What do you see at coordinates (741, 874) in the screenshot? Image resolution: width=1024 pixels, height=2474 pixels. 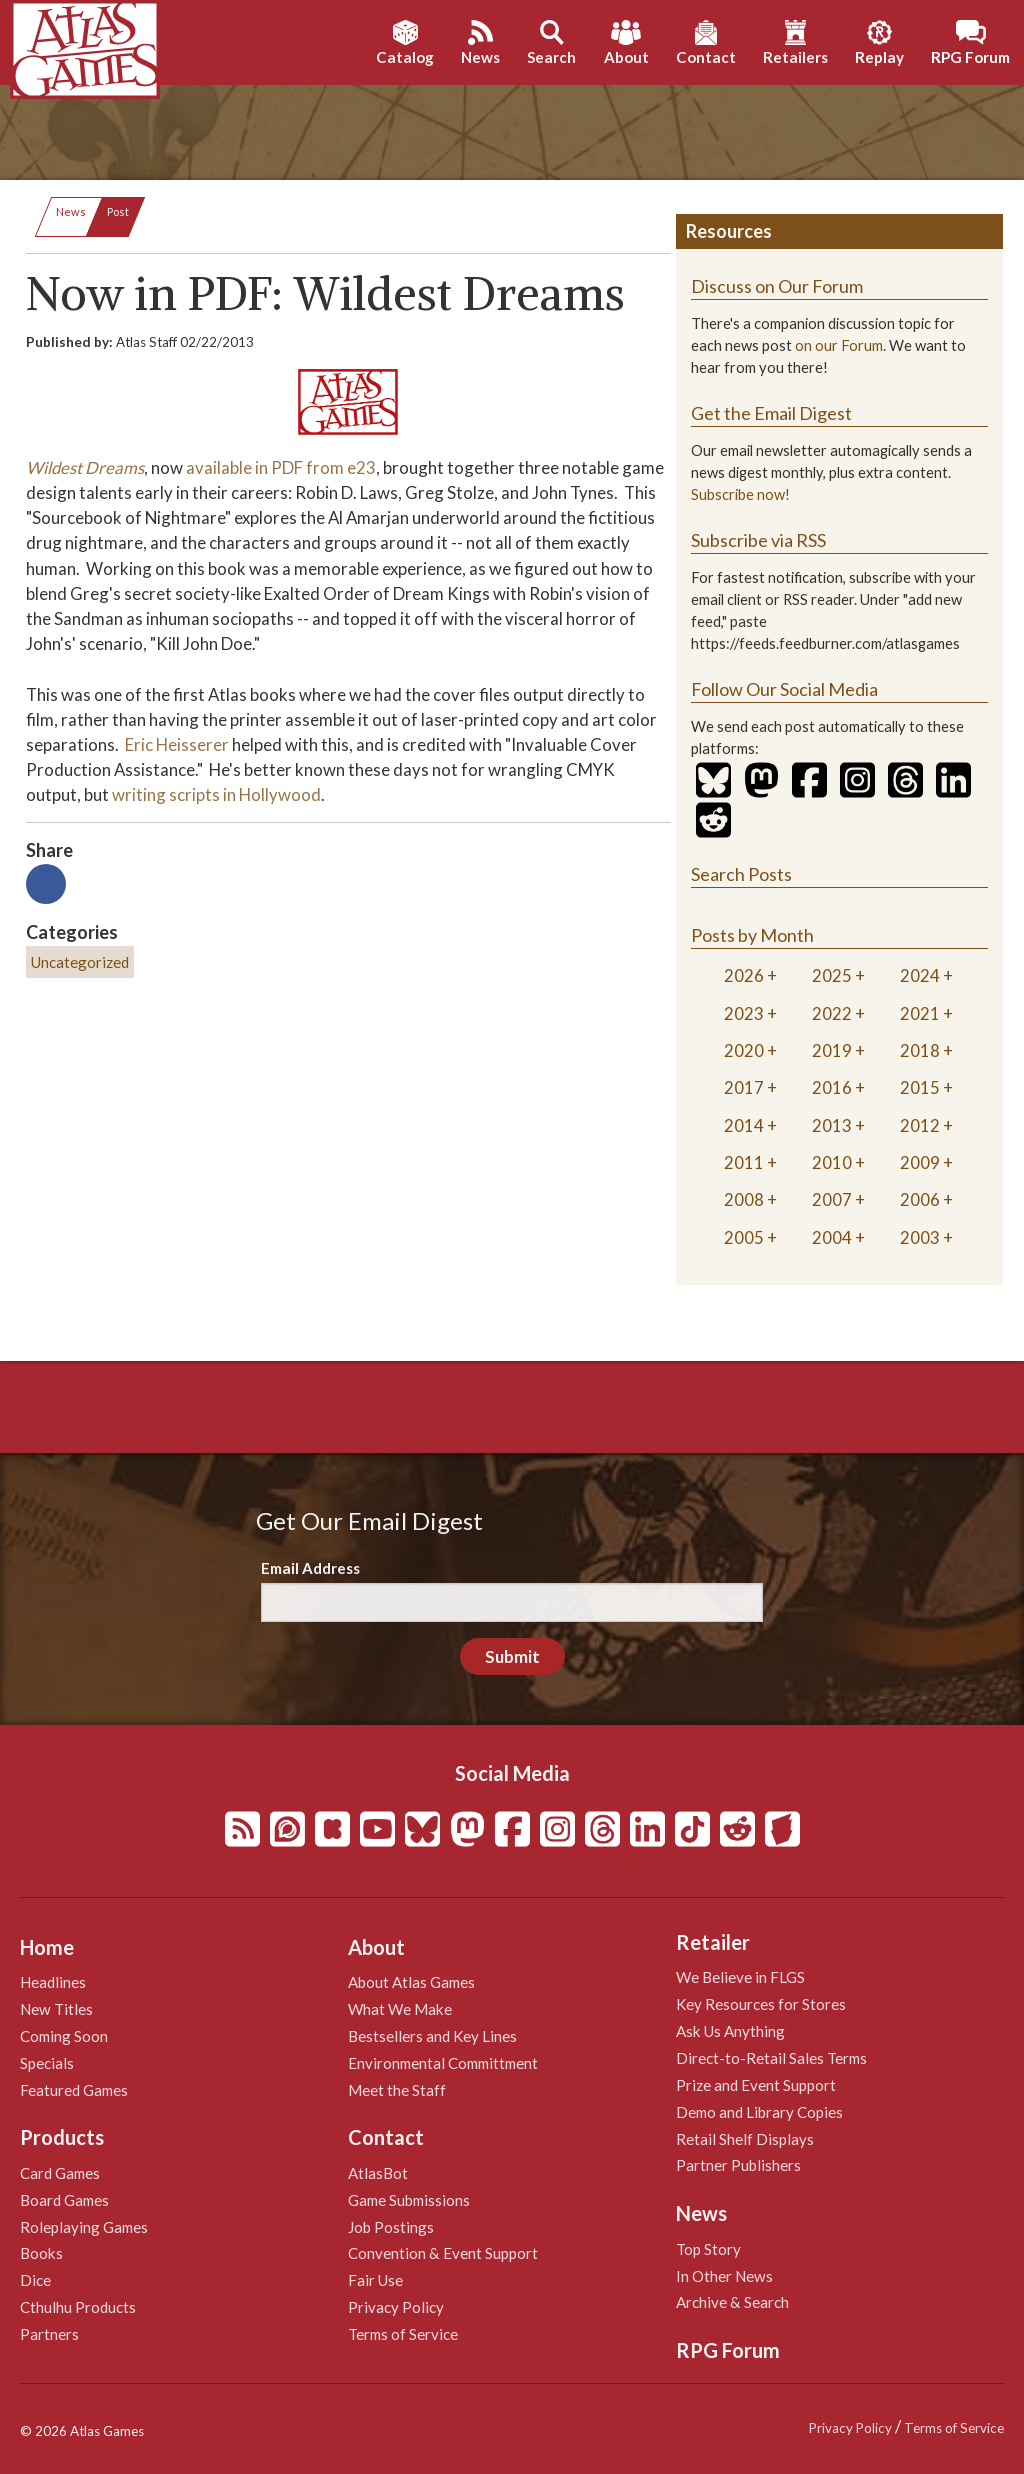 I see `Search Posts` at bounding box center [741, 874].